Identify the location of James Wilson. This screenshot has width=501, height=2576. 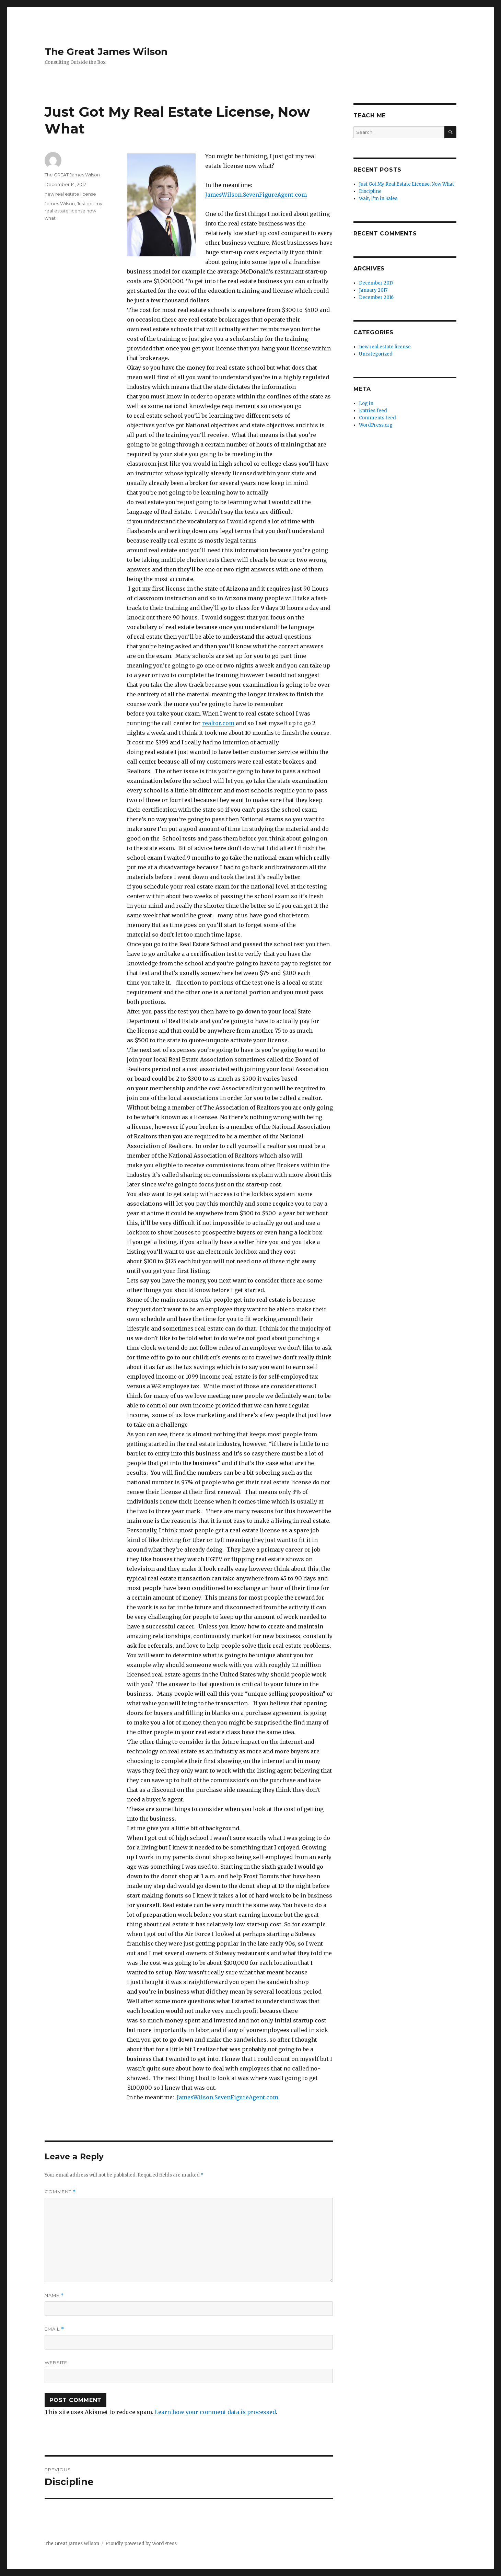
(60, 203).